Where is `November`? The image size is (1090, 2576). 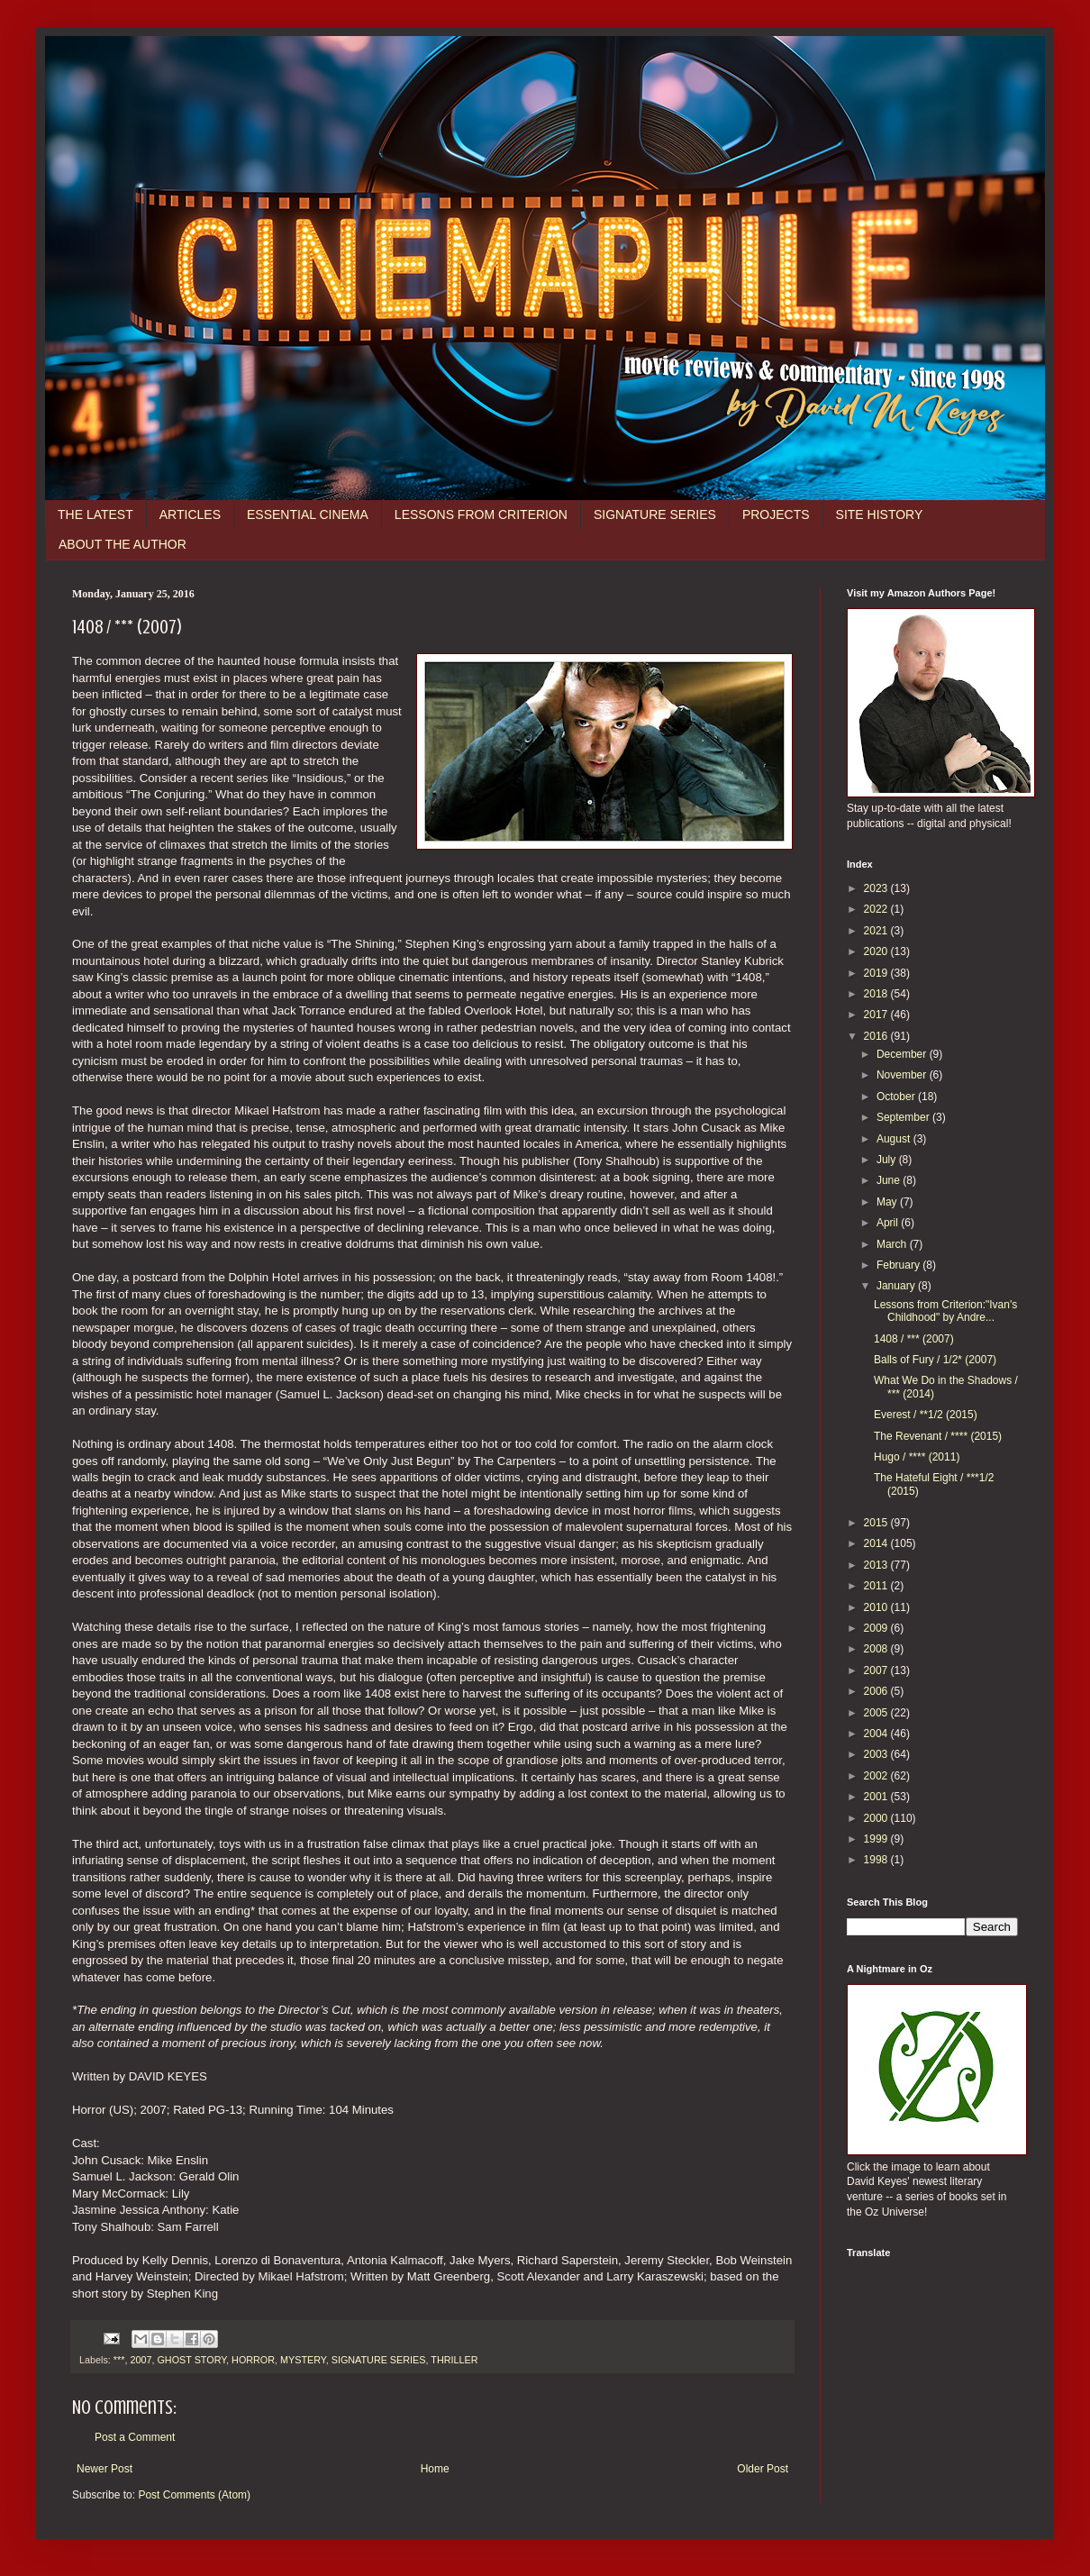
November is located at coordinates (903, 1075).